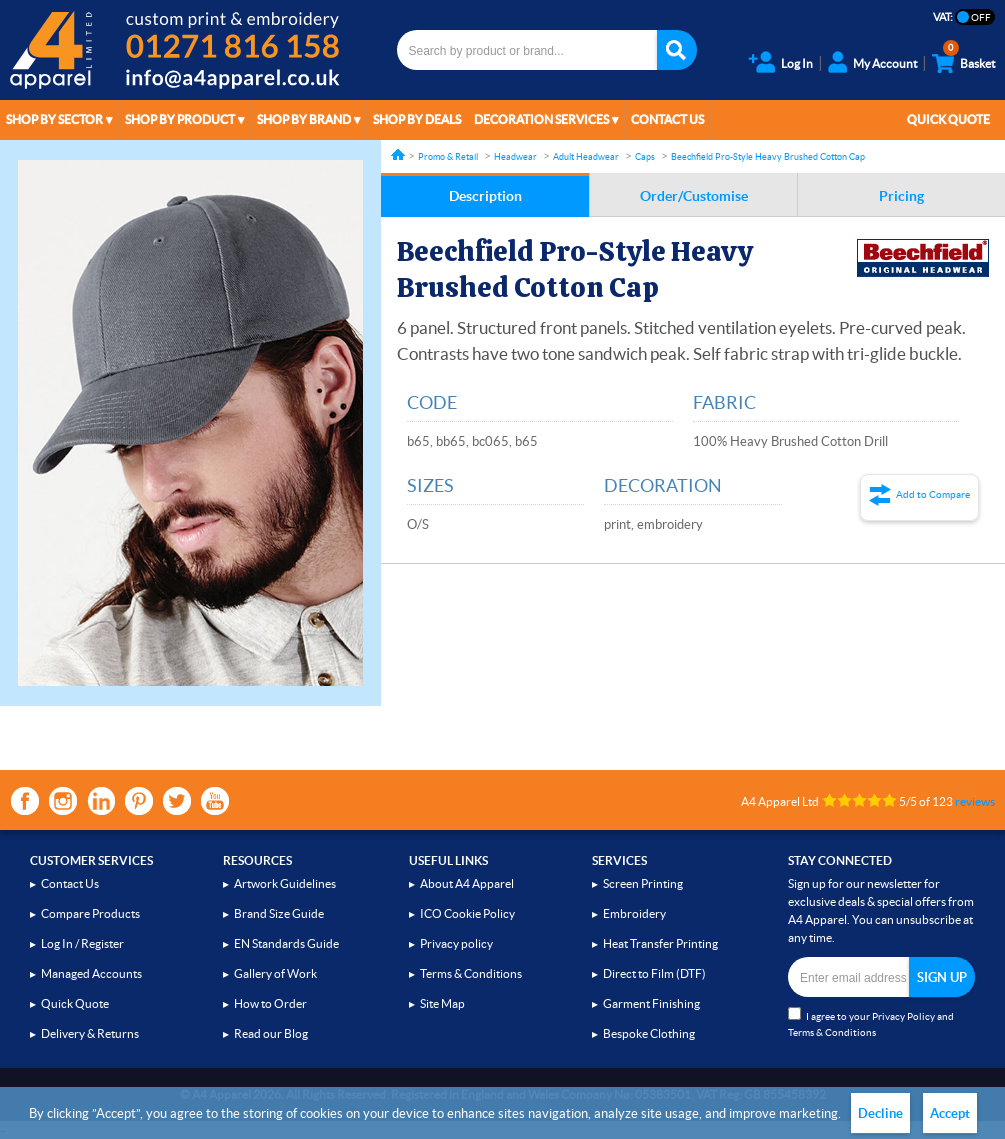 This screenshot has width=1005, height=1139. Describe the element at coordinates (667, 119) in the screenshot. I see `Contact Us` at that location.